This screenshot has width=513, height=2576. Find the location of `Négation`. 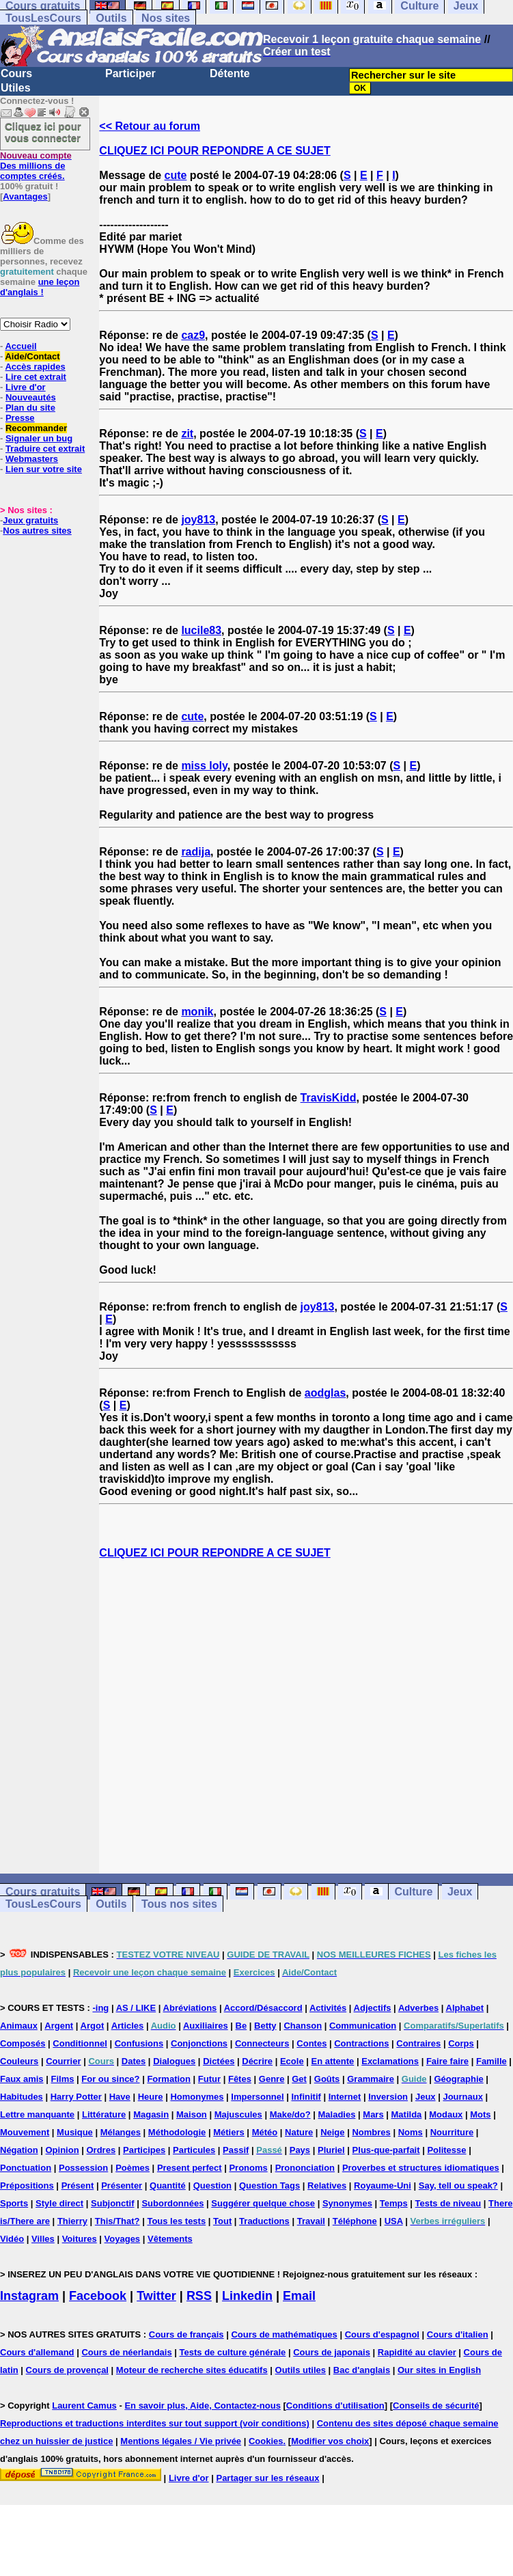

Négation is located at coordinates (19, 2150).